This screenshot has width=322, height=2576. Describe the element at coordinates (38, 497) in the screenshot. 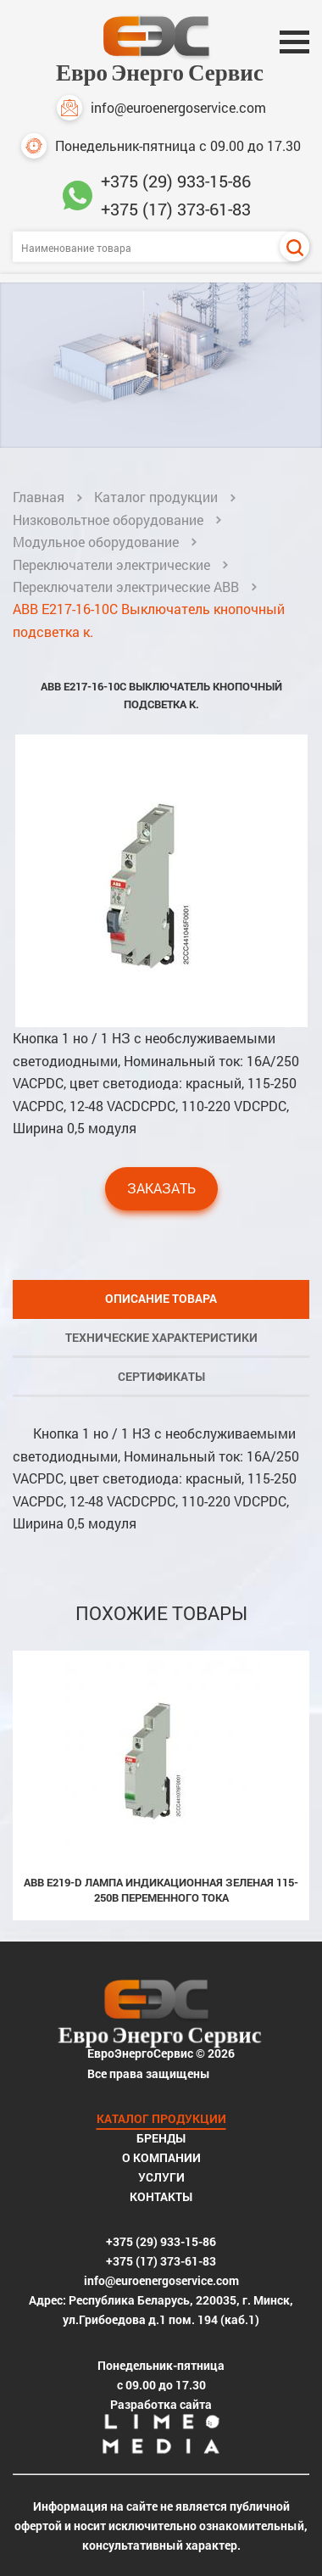

I see `Главная` at that location.